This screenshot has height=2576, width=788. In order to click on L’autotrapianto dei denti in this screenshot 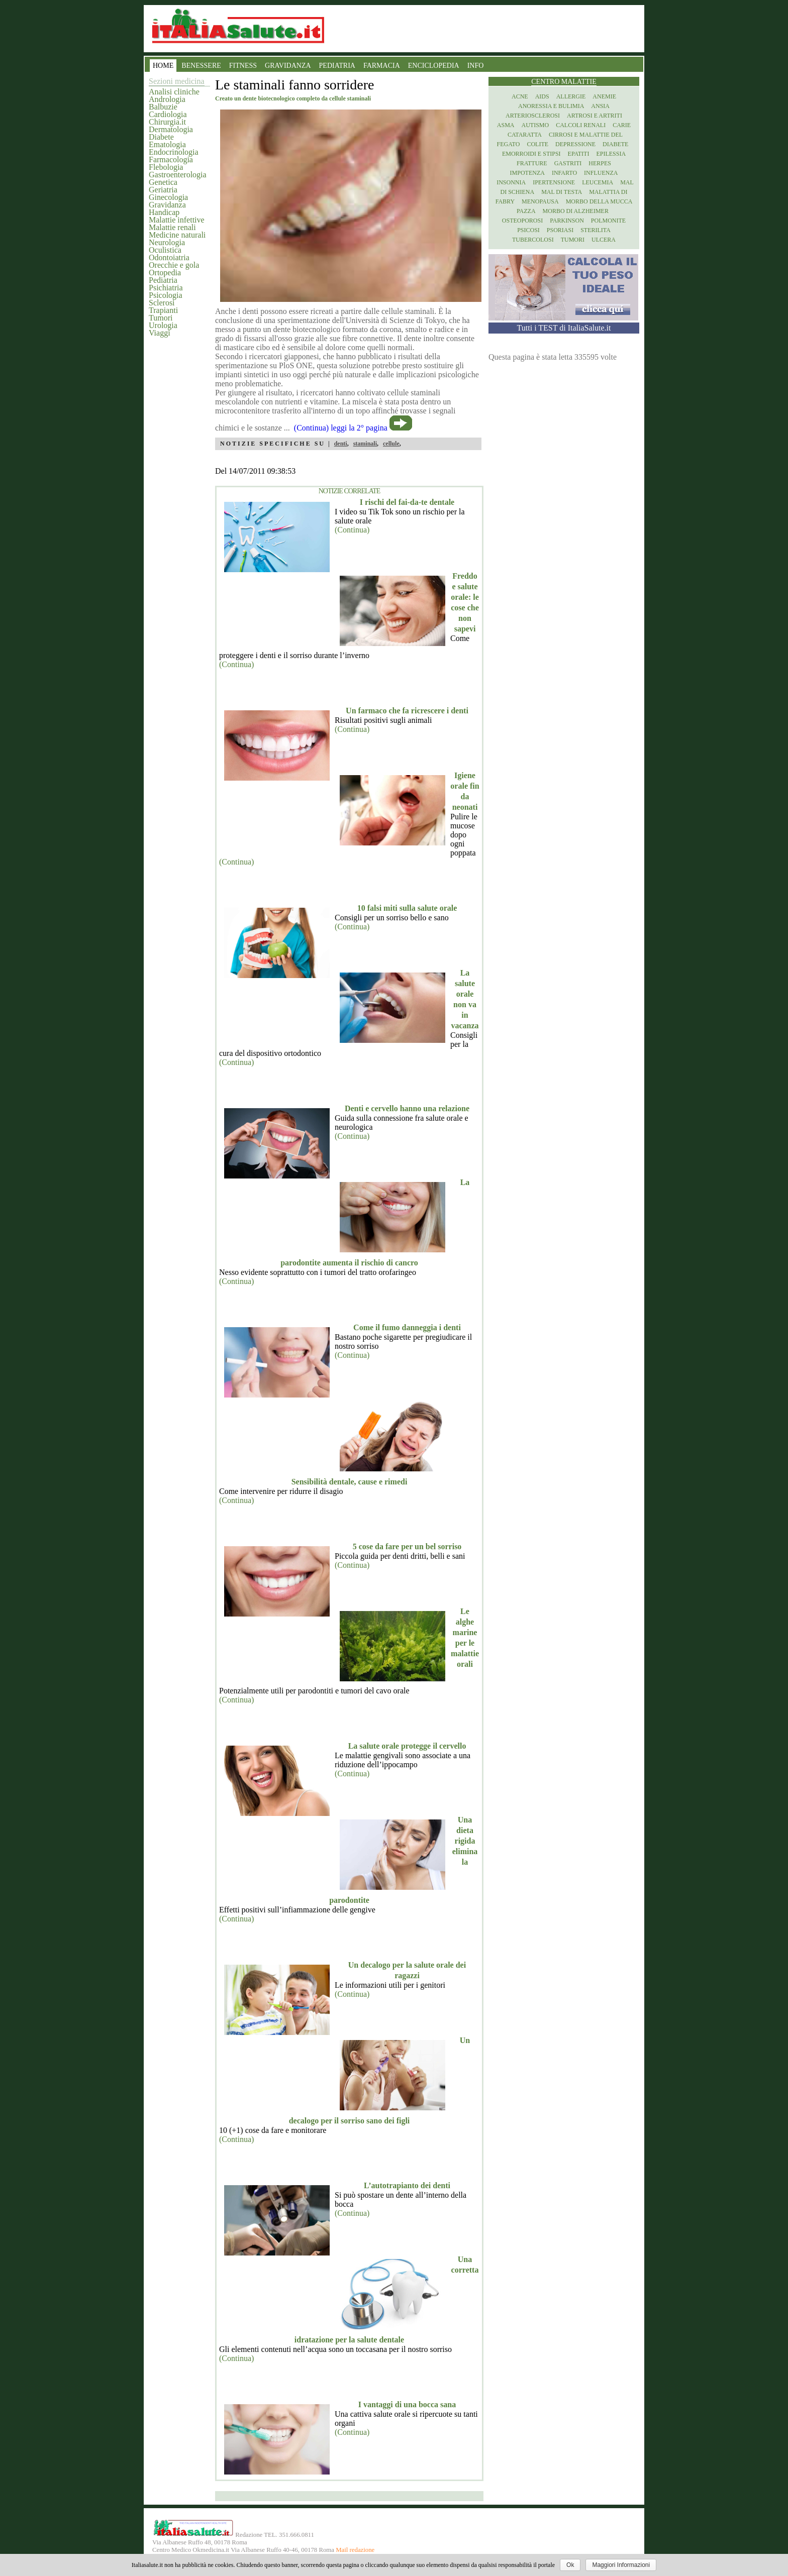, I will do `click(407, 2185)`.